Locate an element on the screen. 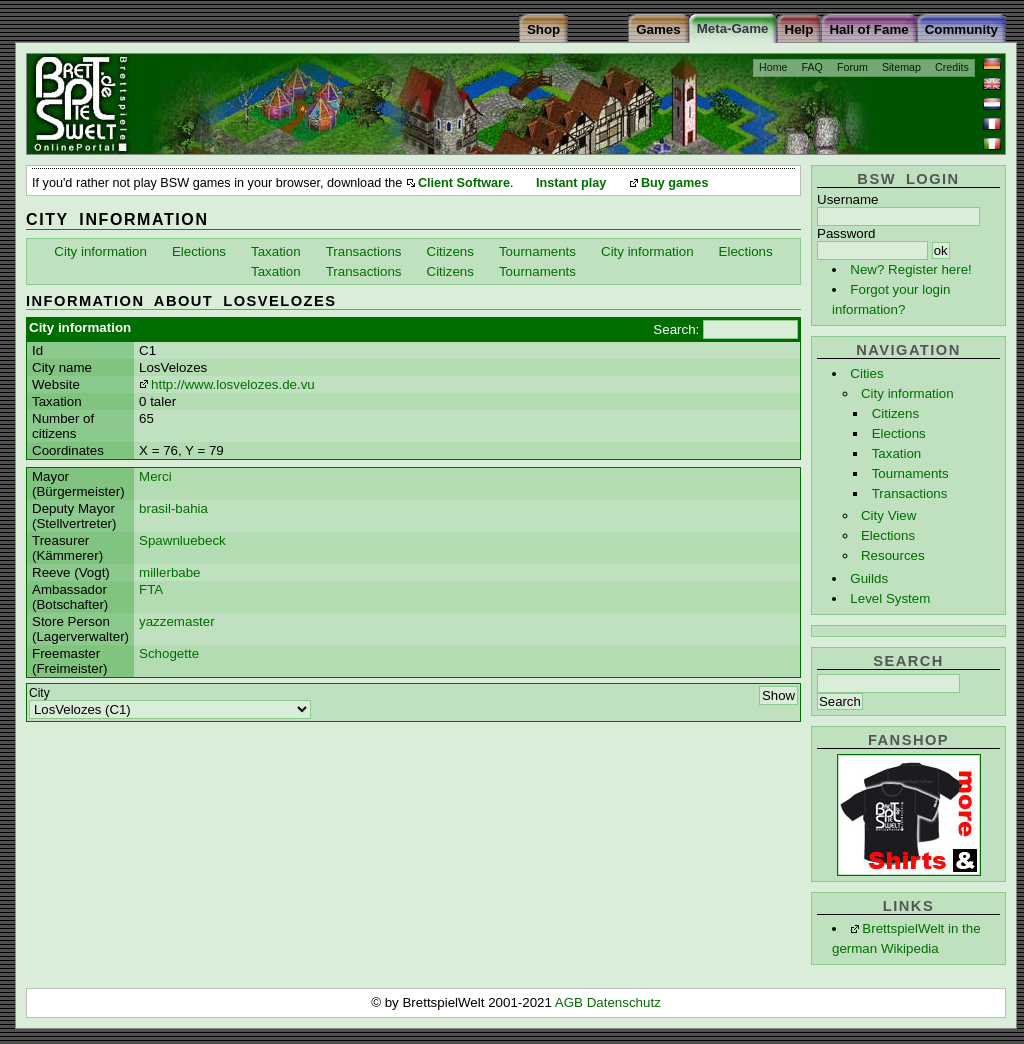 This screenshot has height=1044, width=1024. Merci is located at coordinates (155, 476).